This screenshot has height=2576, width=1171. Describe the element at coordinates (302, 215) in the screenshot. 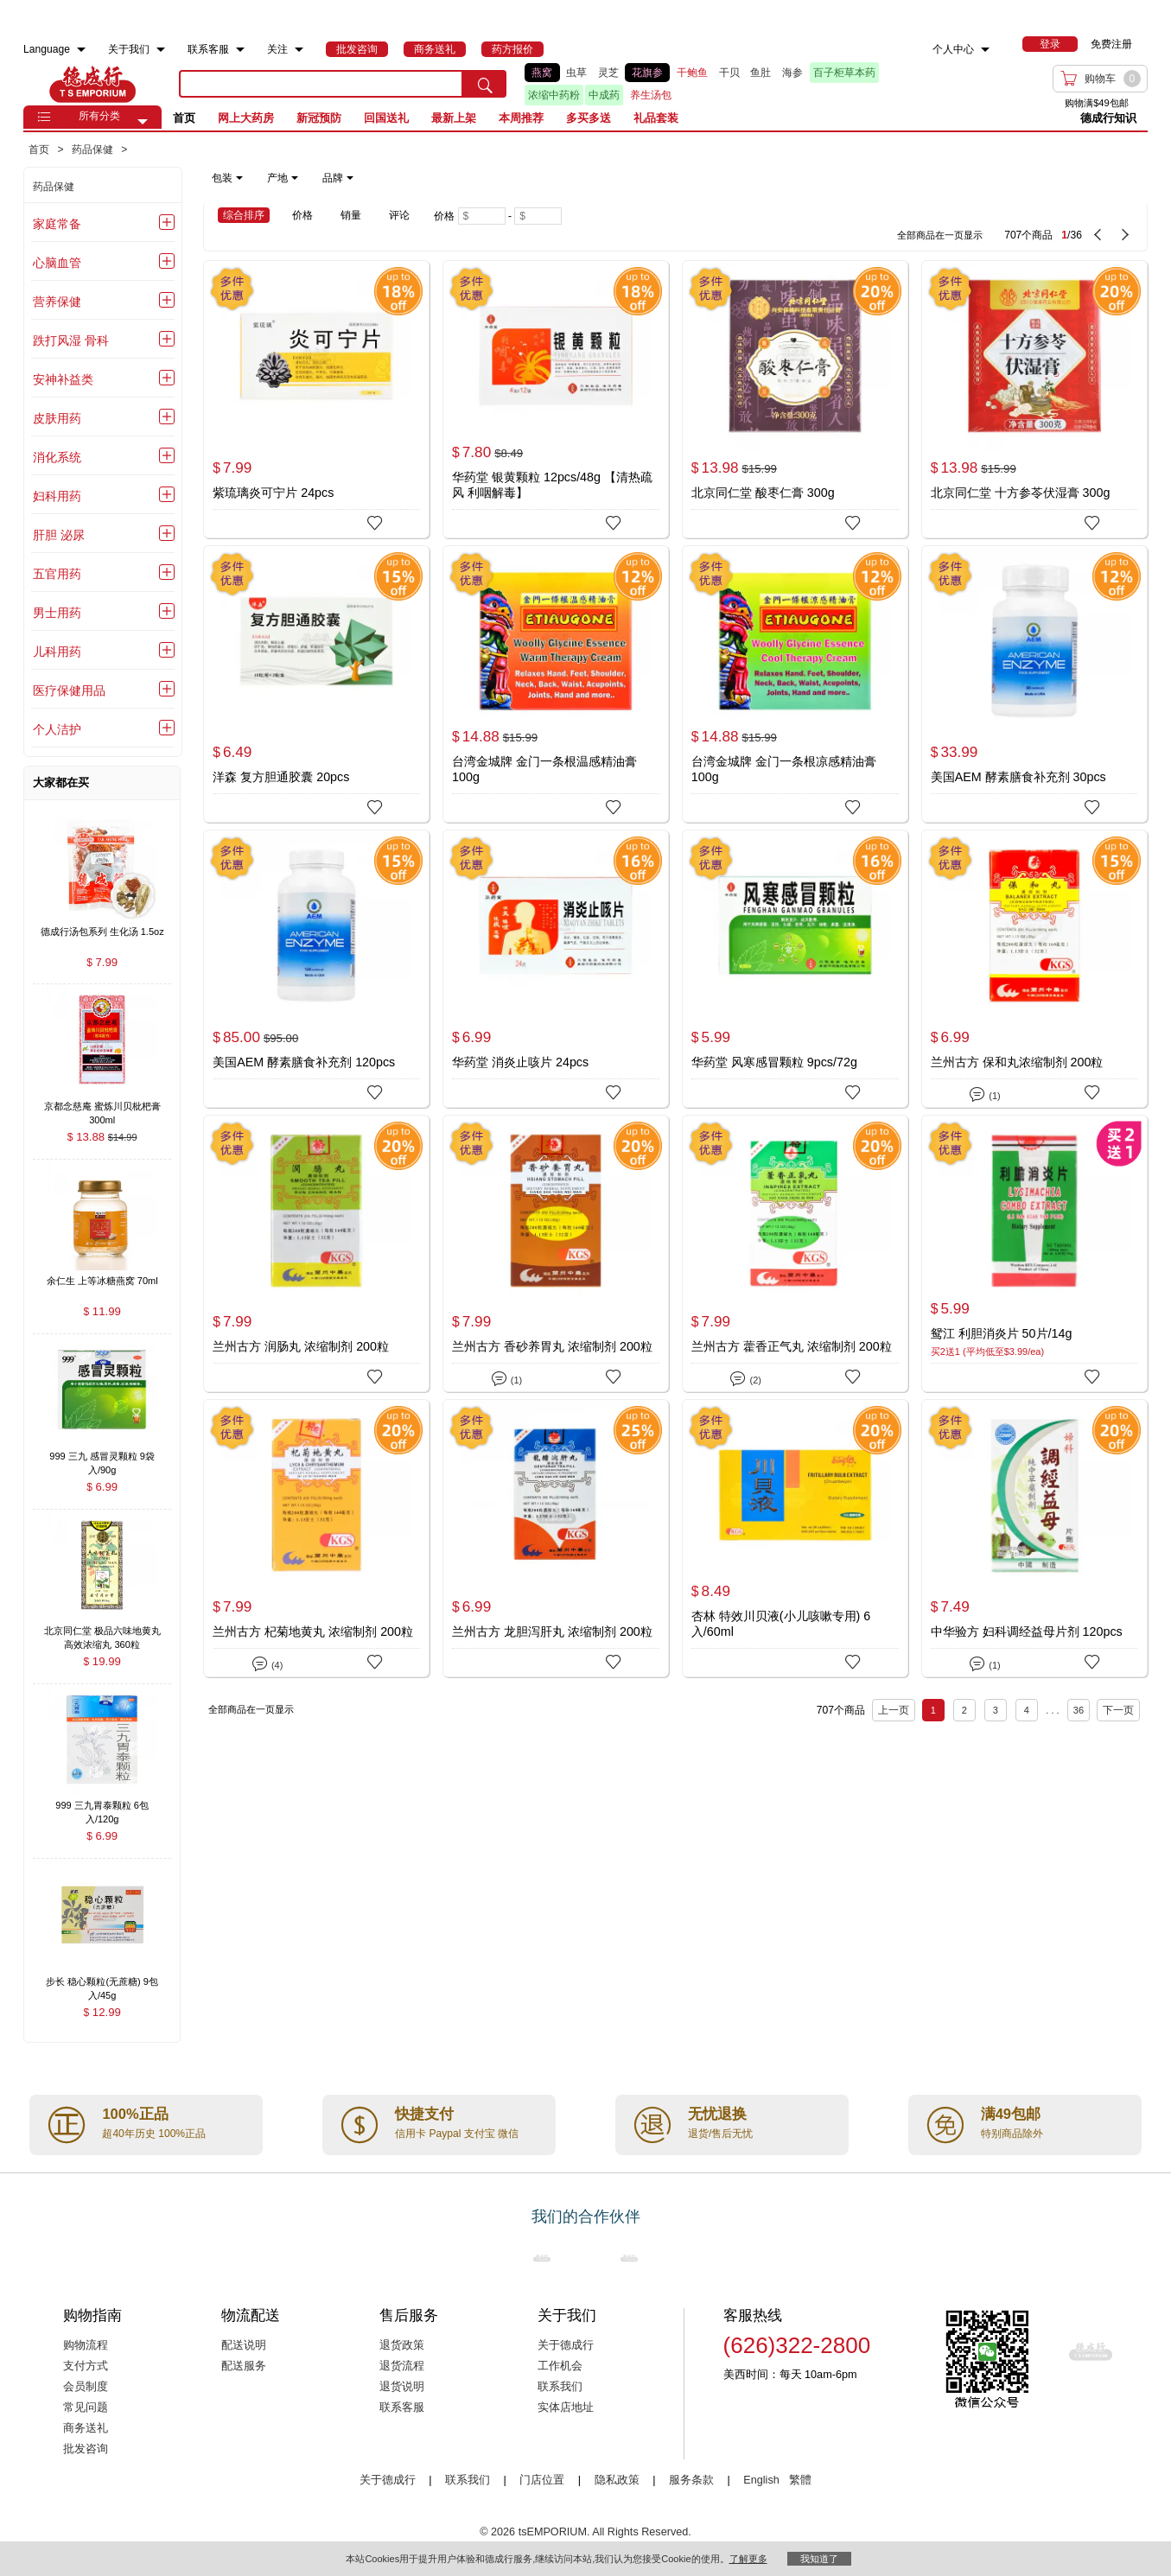

I see `价格` at that location.